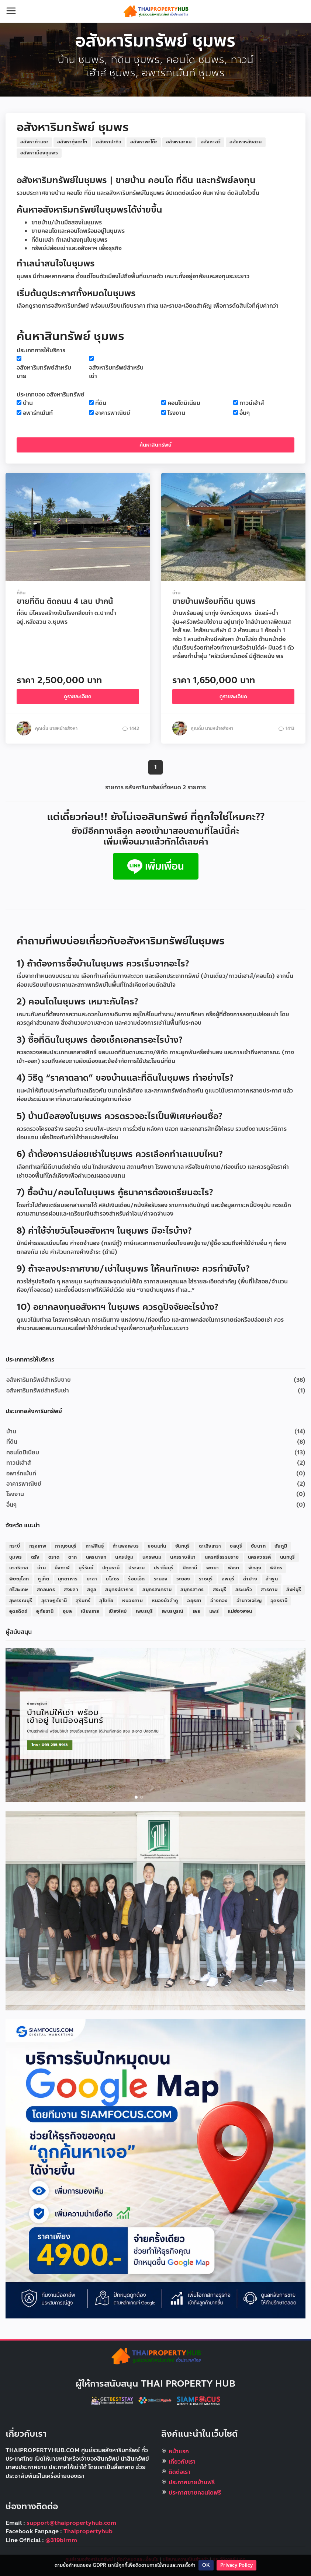  What do you see at coordinates (176, 413) in the screenshot?
I see `โรงงาน` at bounding box center [176, 413].